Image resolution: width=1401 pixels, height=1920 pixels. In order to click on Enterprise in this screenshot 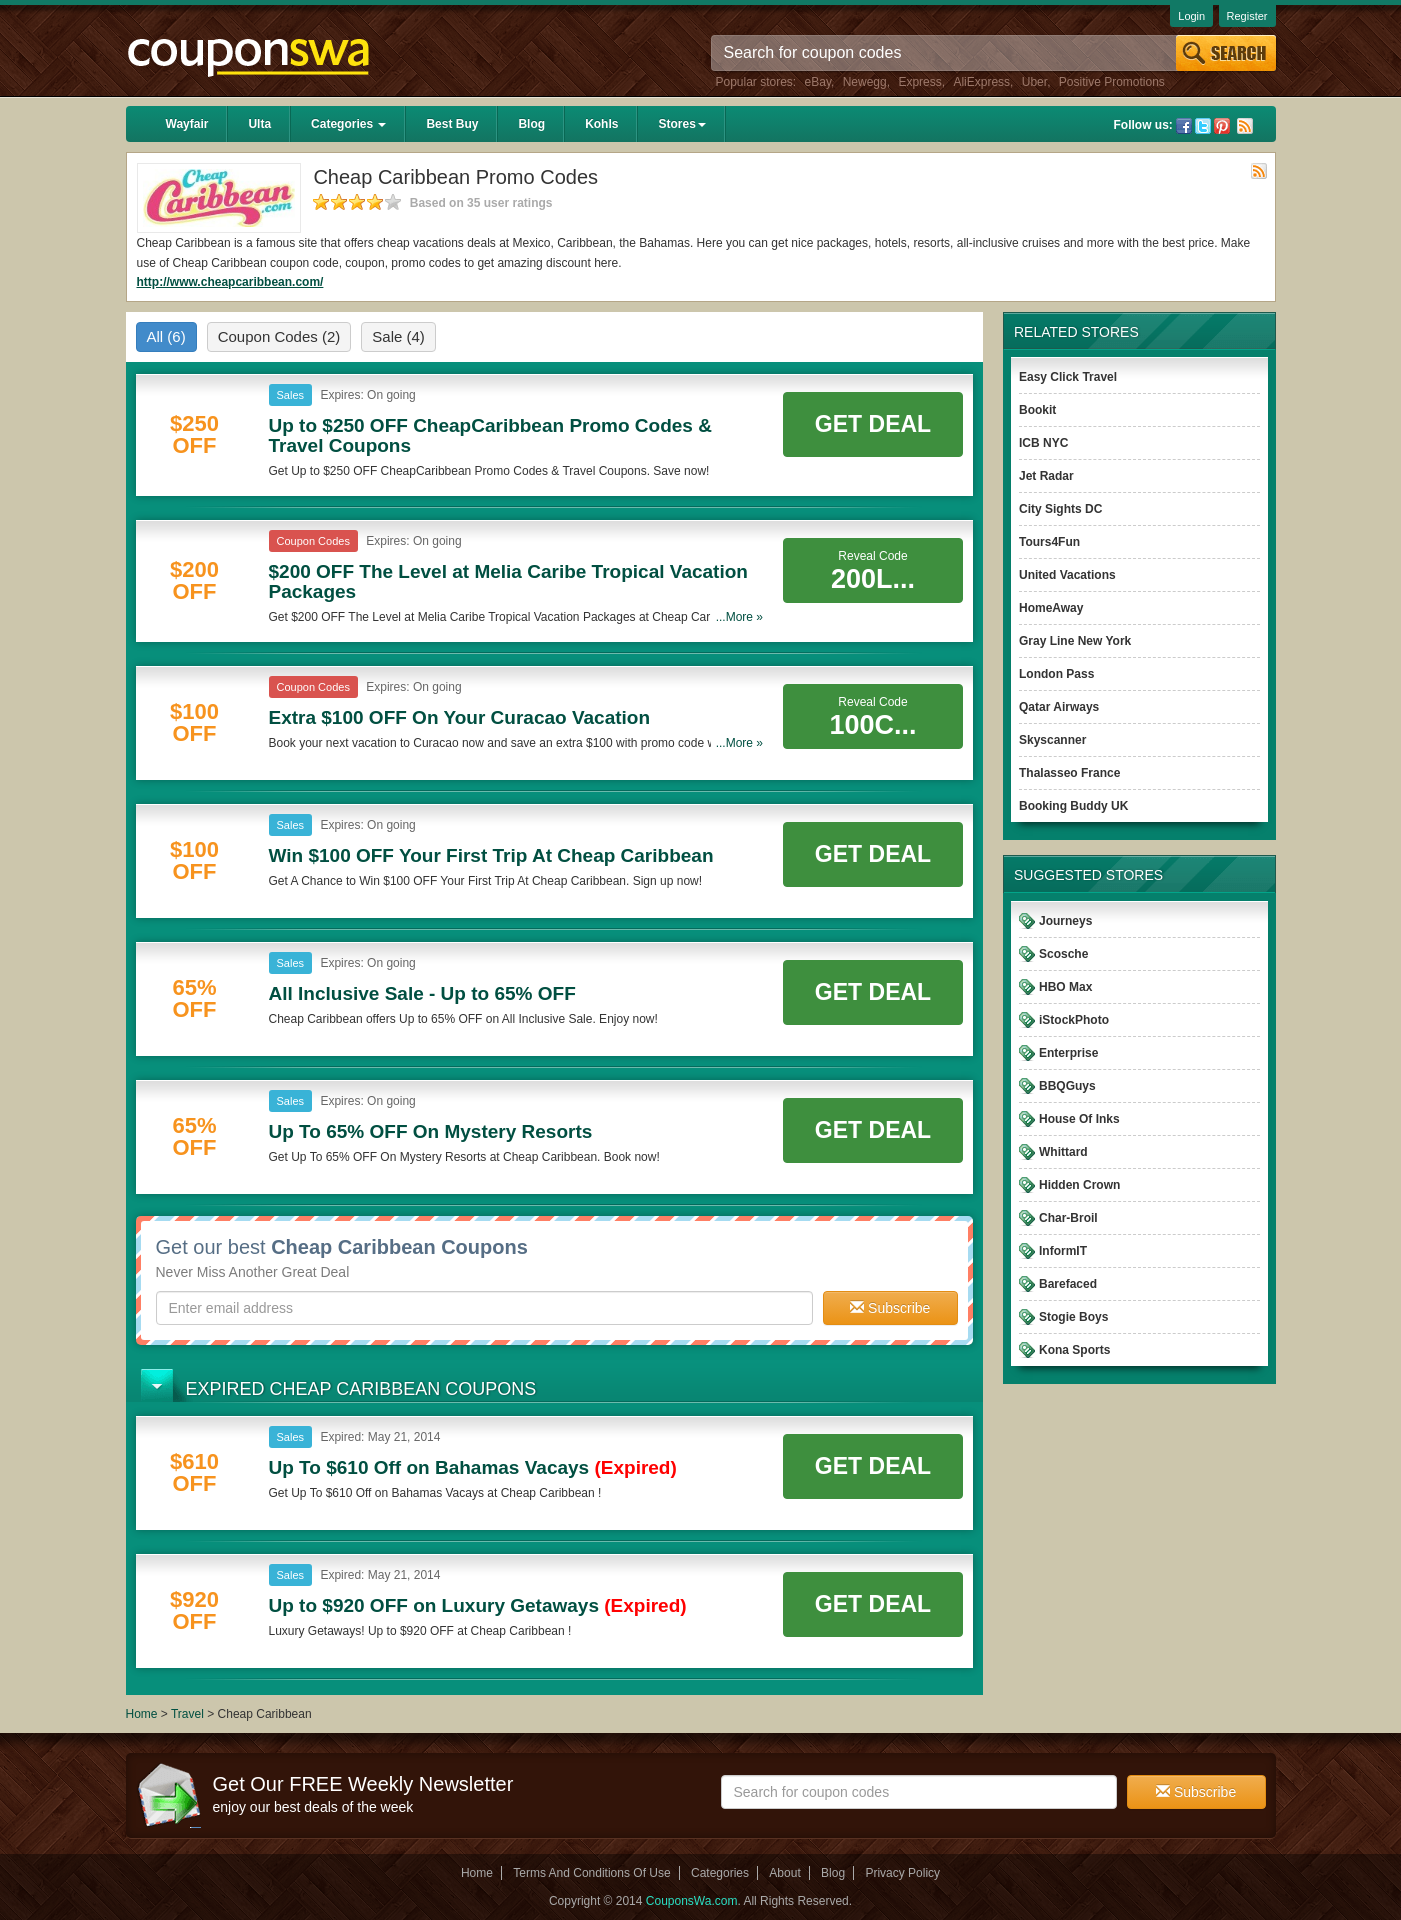, I will do `click(1068, 1053)`.